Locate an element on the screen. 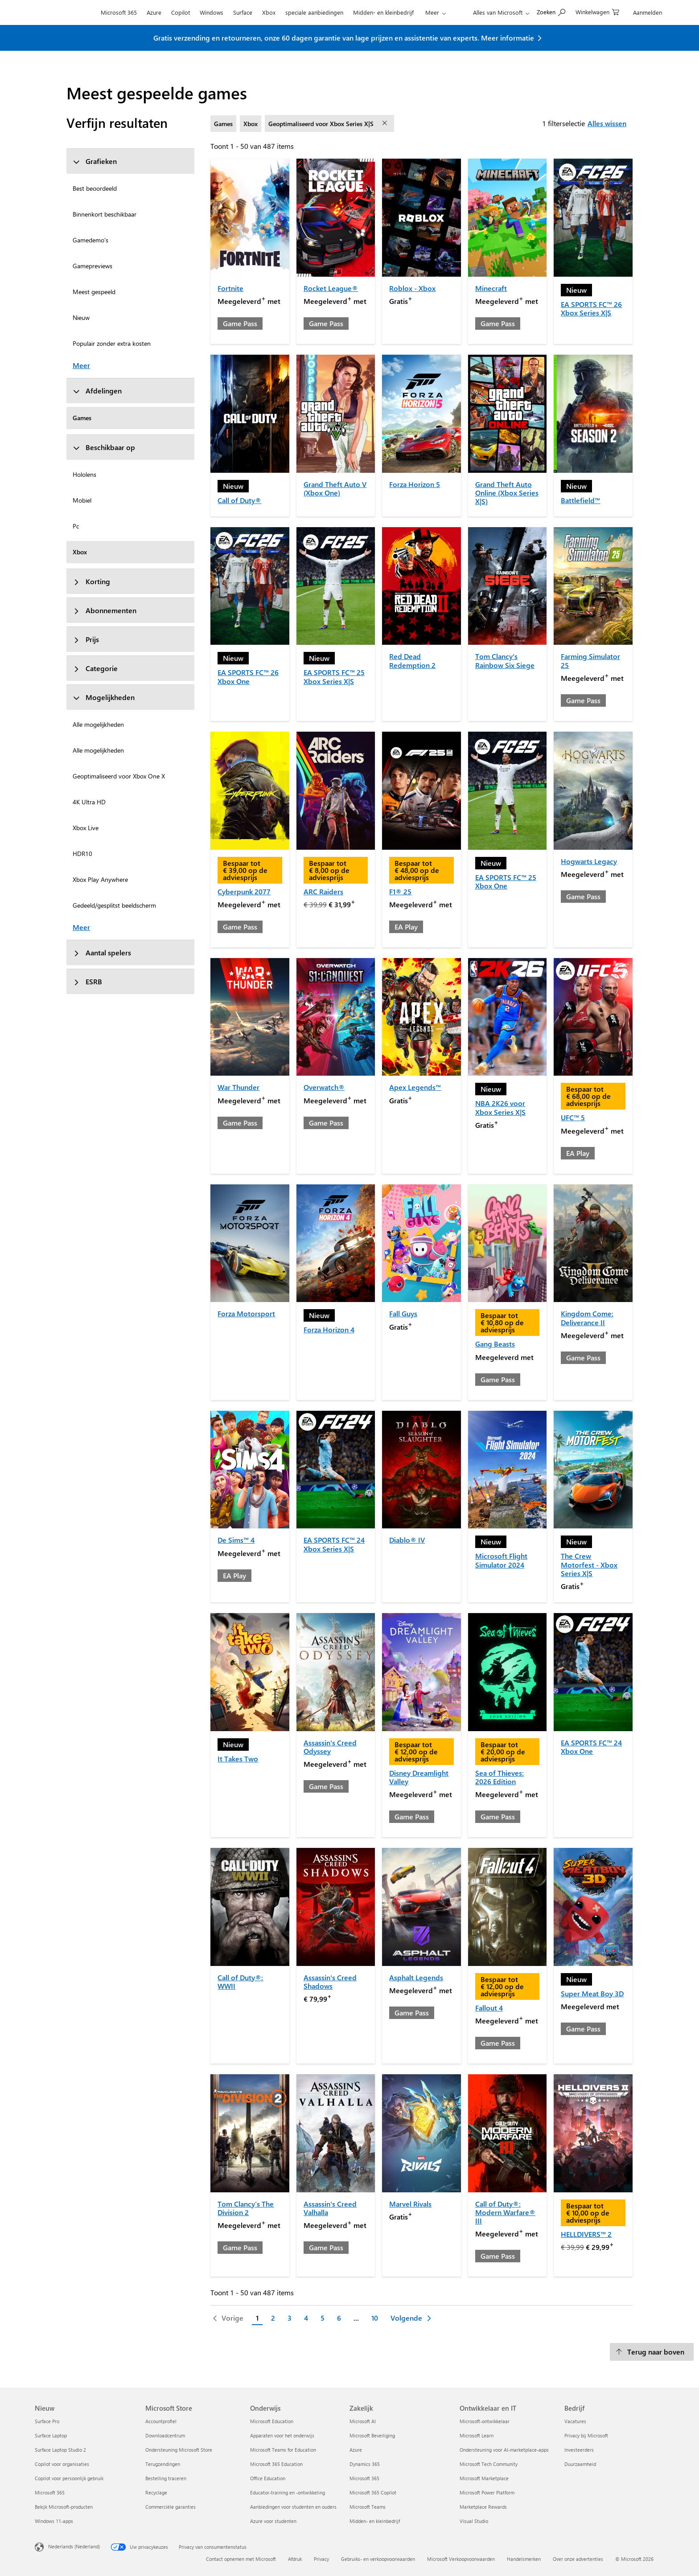 This screenshot has width=699, height=2576. [Microsoft] is located at coordinates (65, 12).